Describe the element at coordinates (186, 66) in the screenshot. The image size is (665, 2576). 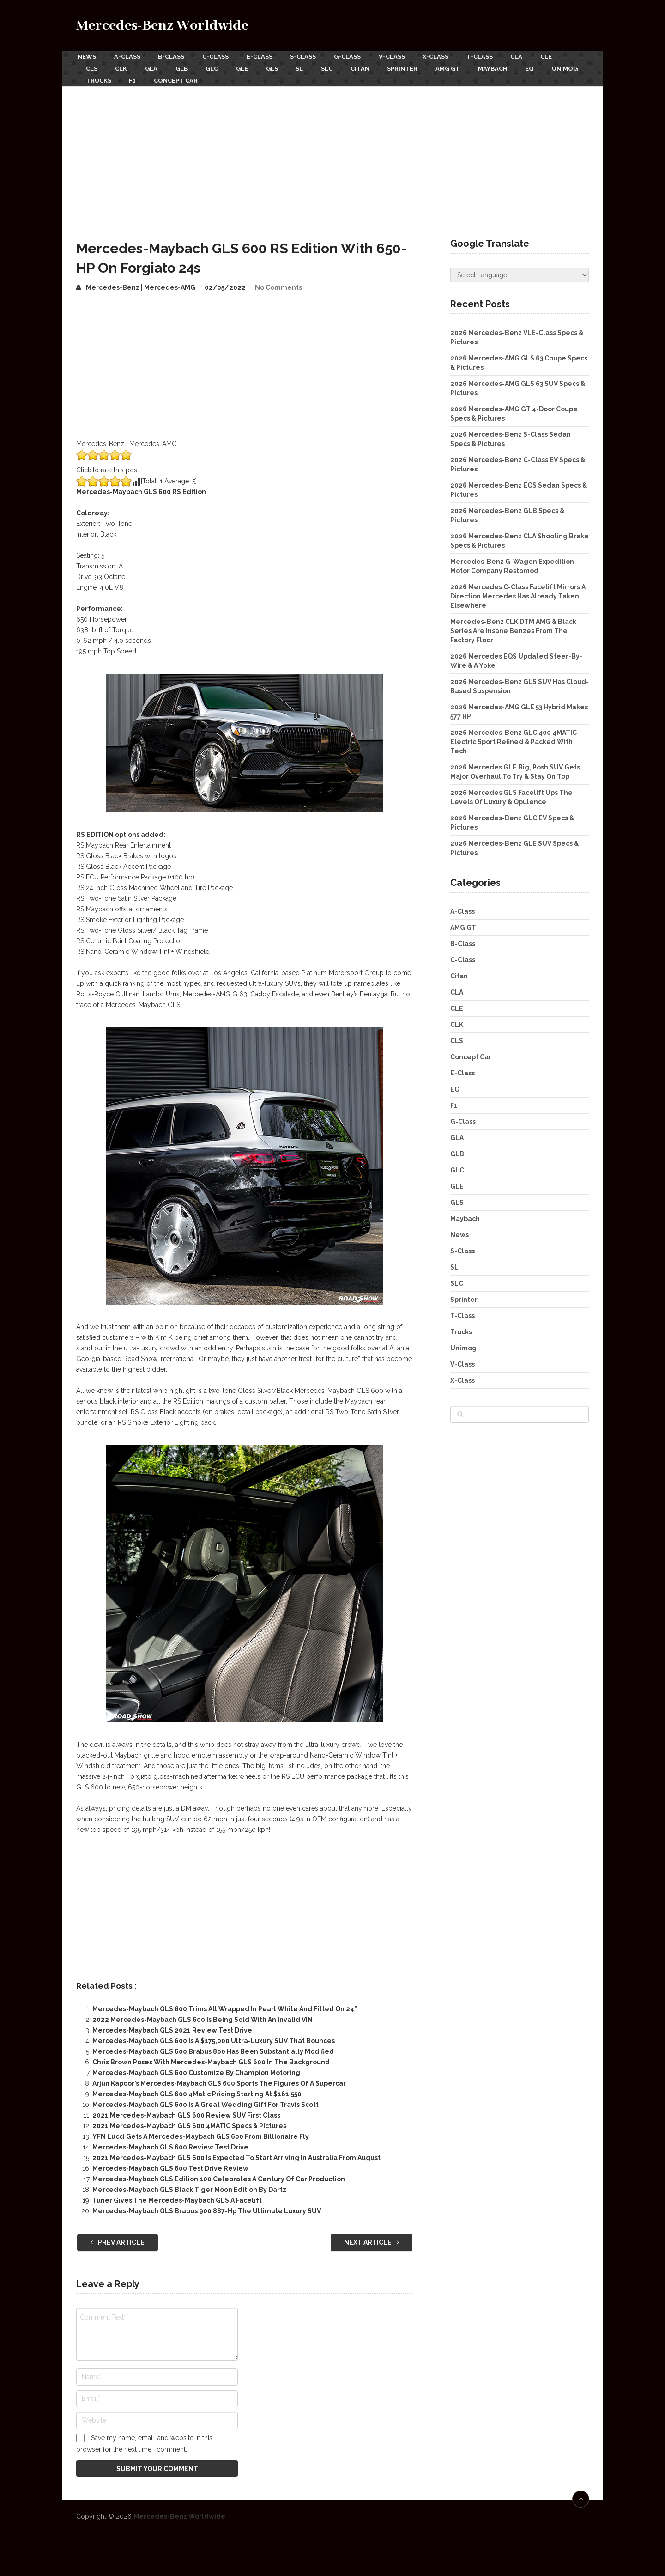
I see `GLB` at that location.